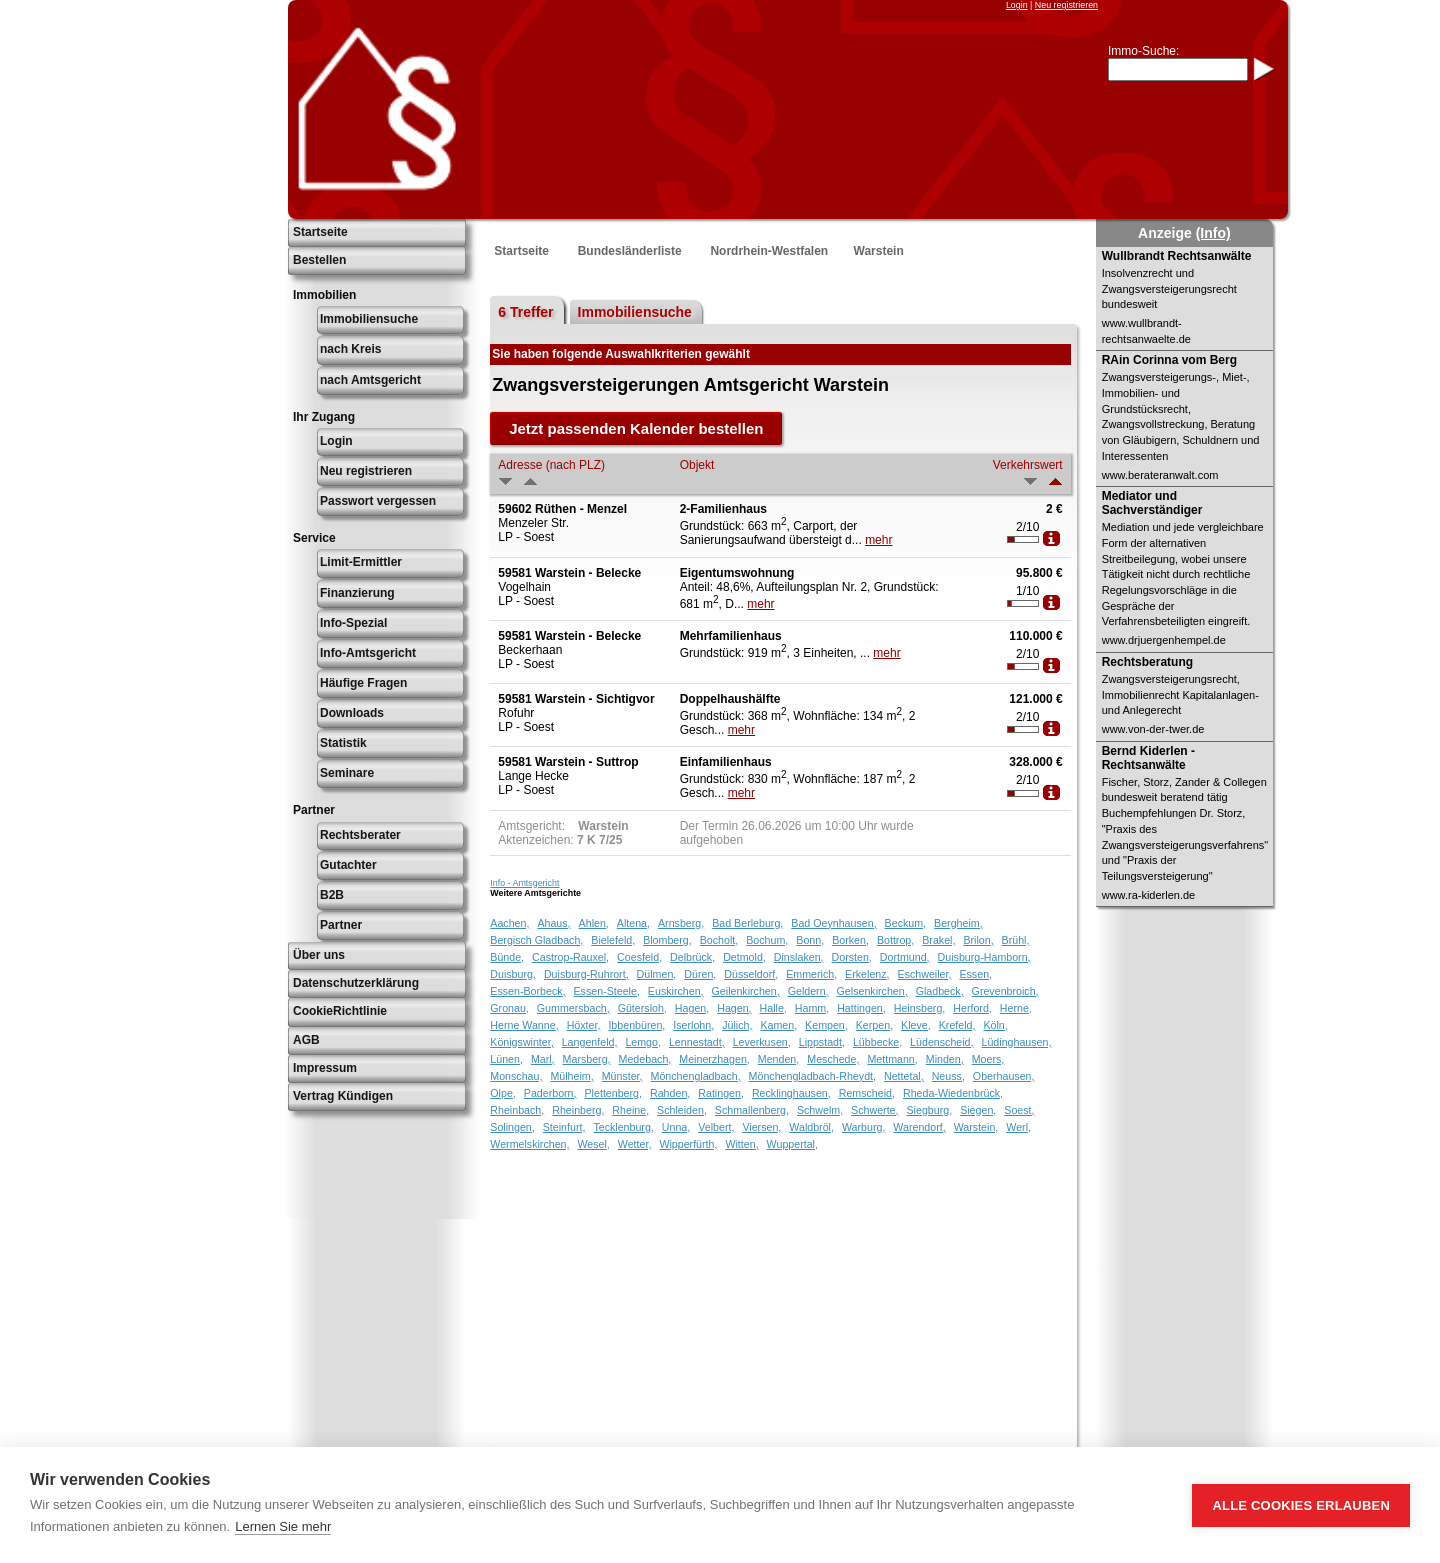 The height and width of the screenshot is (1563, 1440). What do you see at coordinates (1301, 1505) in the screenshot?
I see `Alle Cookies erlauben` at bounding box center [1301, 1505].